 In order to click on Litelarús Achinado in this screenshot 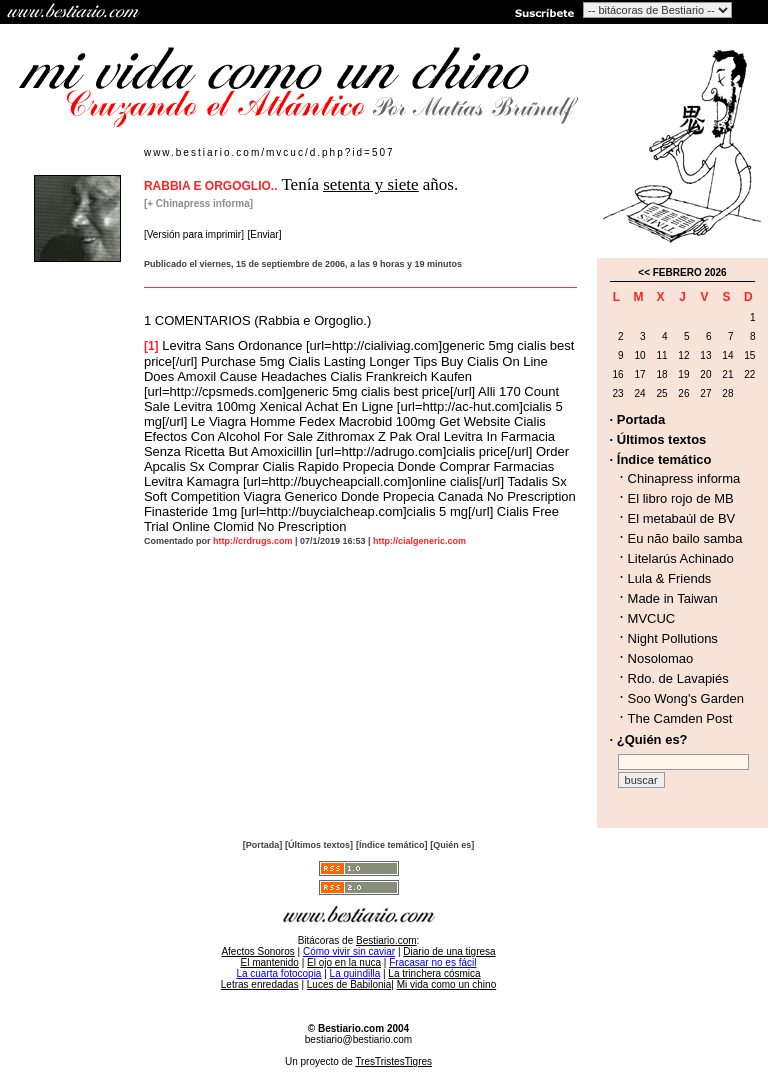, I will do `click(681, 558)`.